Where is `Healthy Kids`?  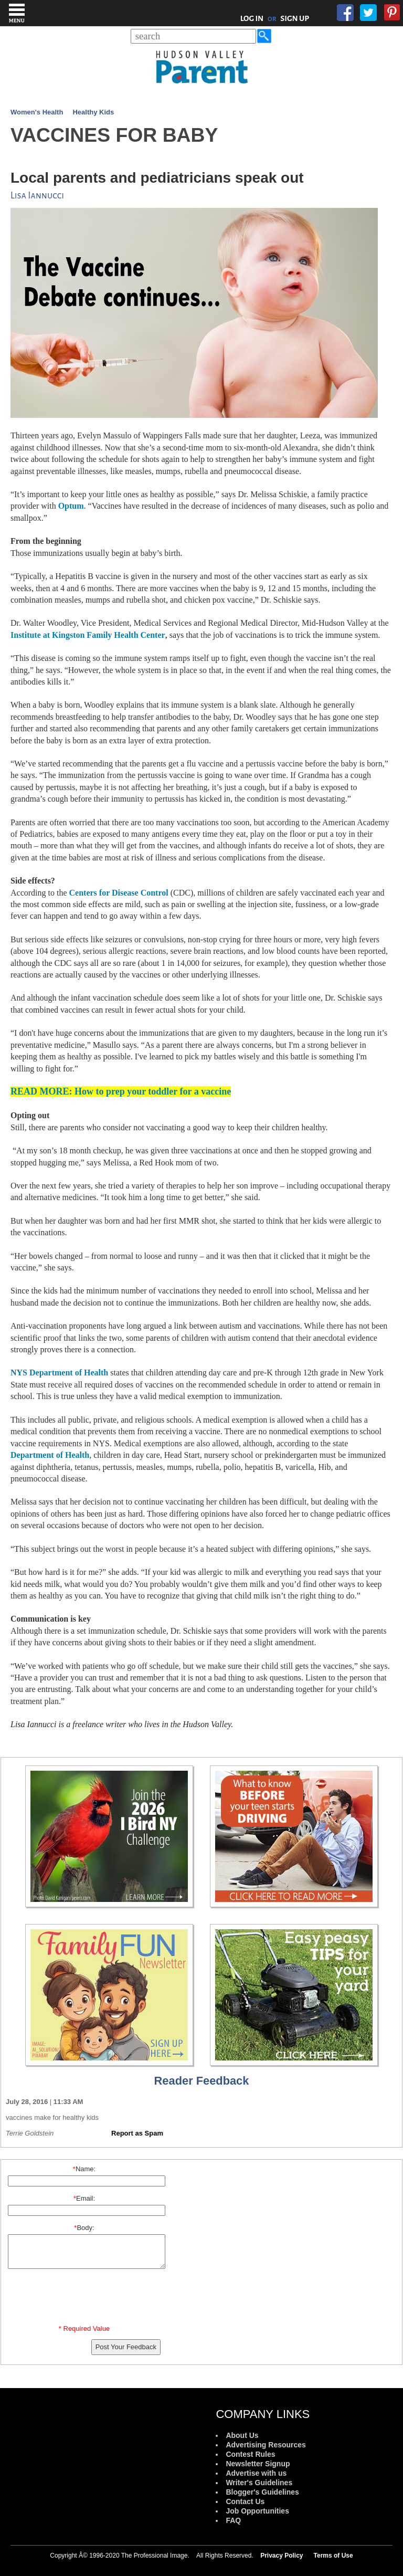
Healthy Kids is located at coordinates (93, 112).